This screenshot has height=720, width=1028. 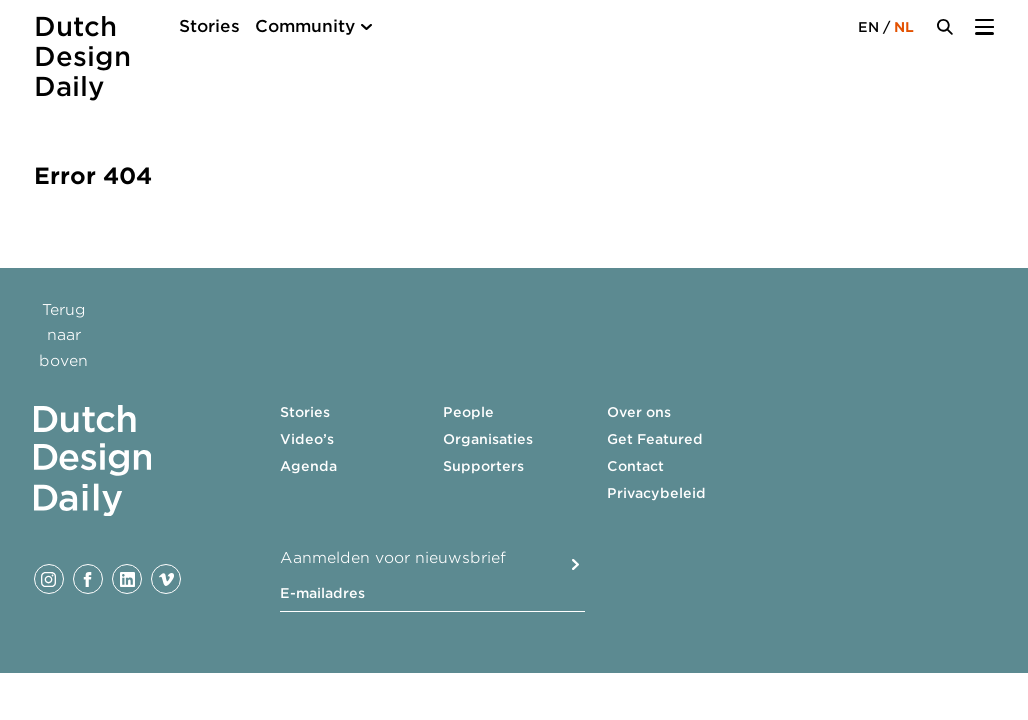 What do you see at coordinates (308, 466) in the screenshot?
I see `Agenda` at bounding box center [308, 466].